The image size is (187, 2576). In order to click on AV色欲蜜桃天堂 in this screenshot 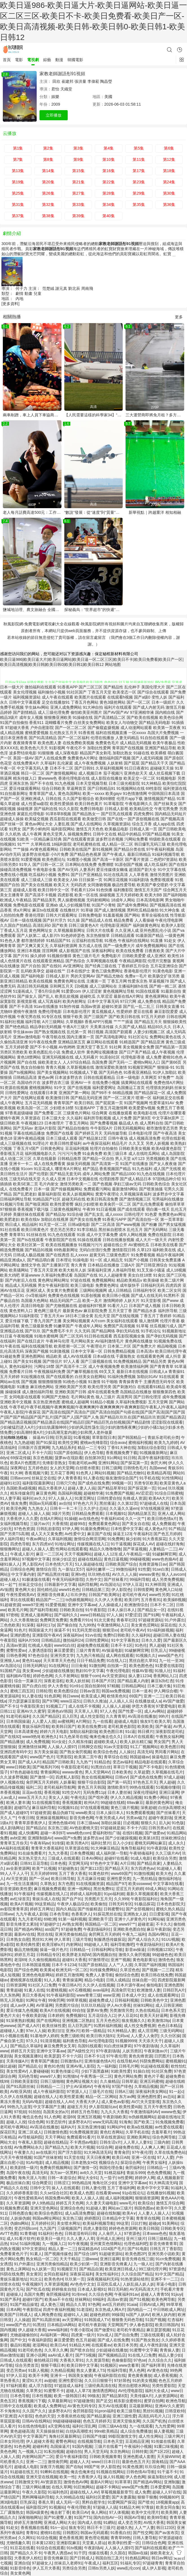, I will do `click(84, 1828)`.